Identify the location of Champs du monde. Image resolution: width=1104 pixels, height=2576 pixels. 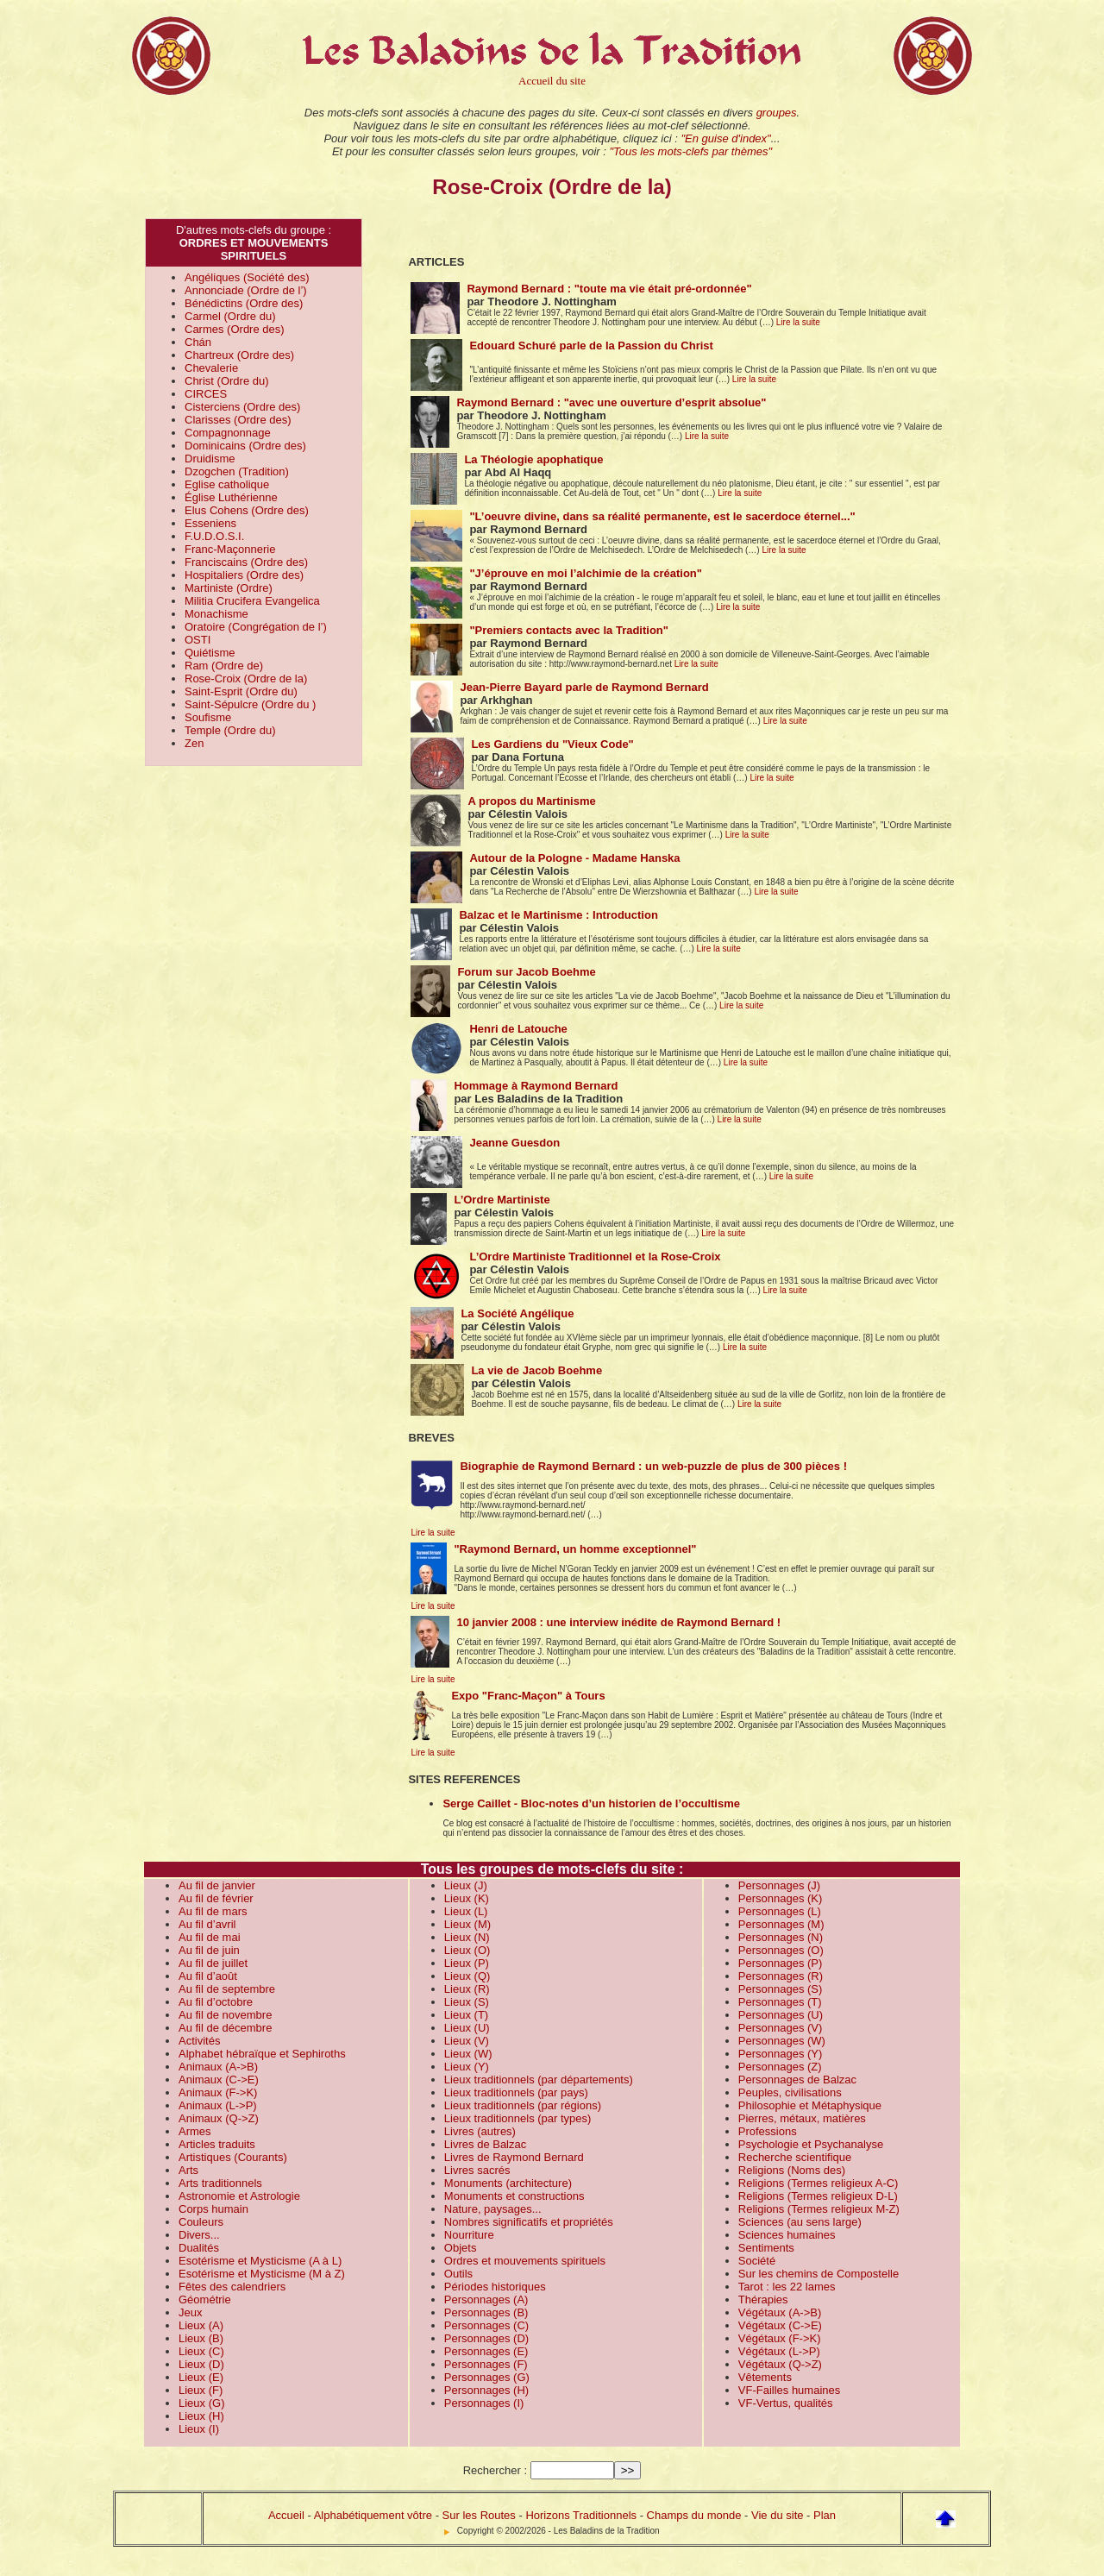
(694, 2515).